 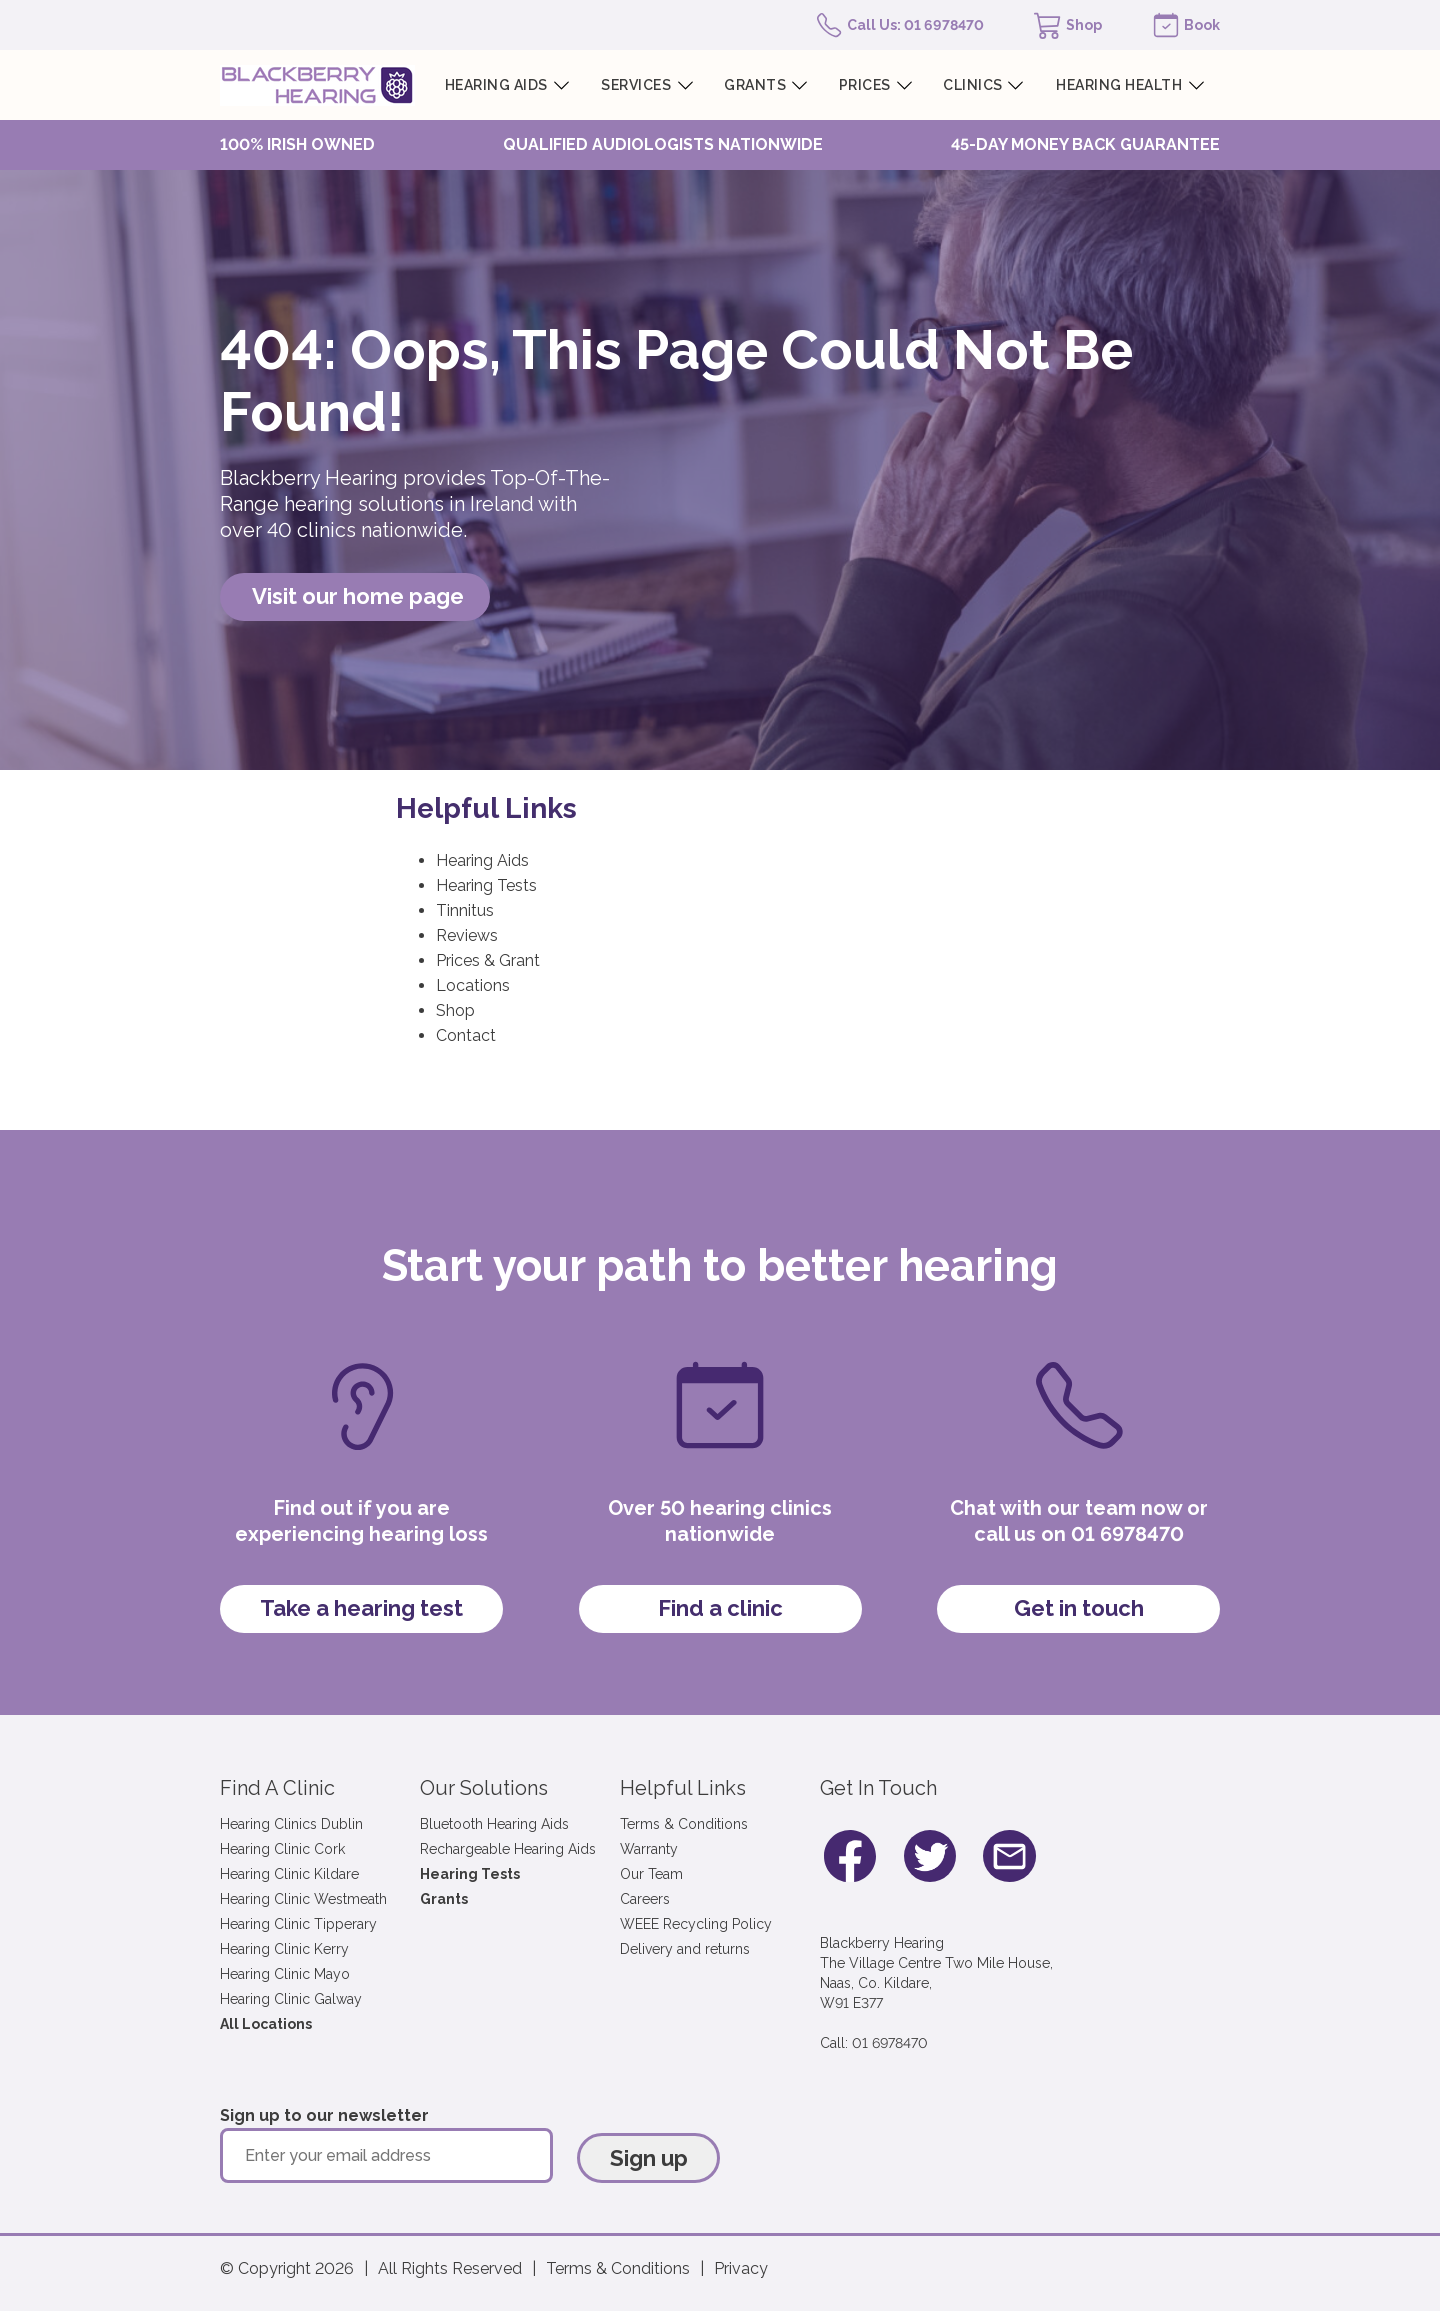 What do you see at coordinates (266, 2024) in the screenshot?
I see `All Locations` at bounding box center [266, 2024].